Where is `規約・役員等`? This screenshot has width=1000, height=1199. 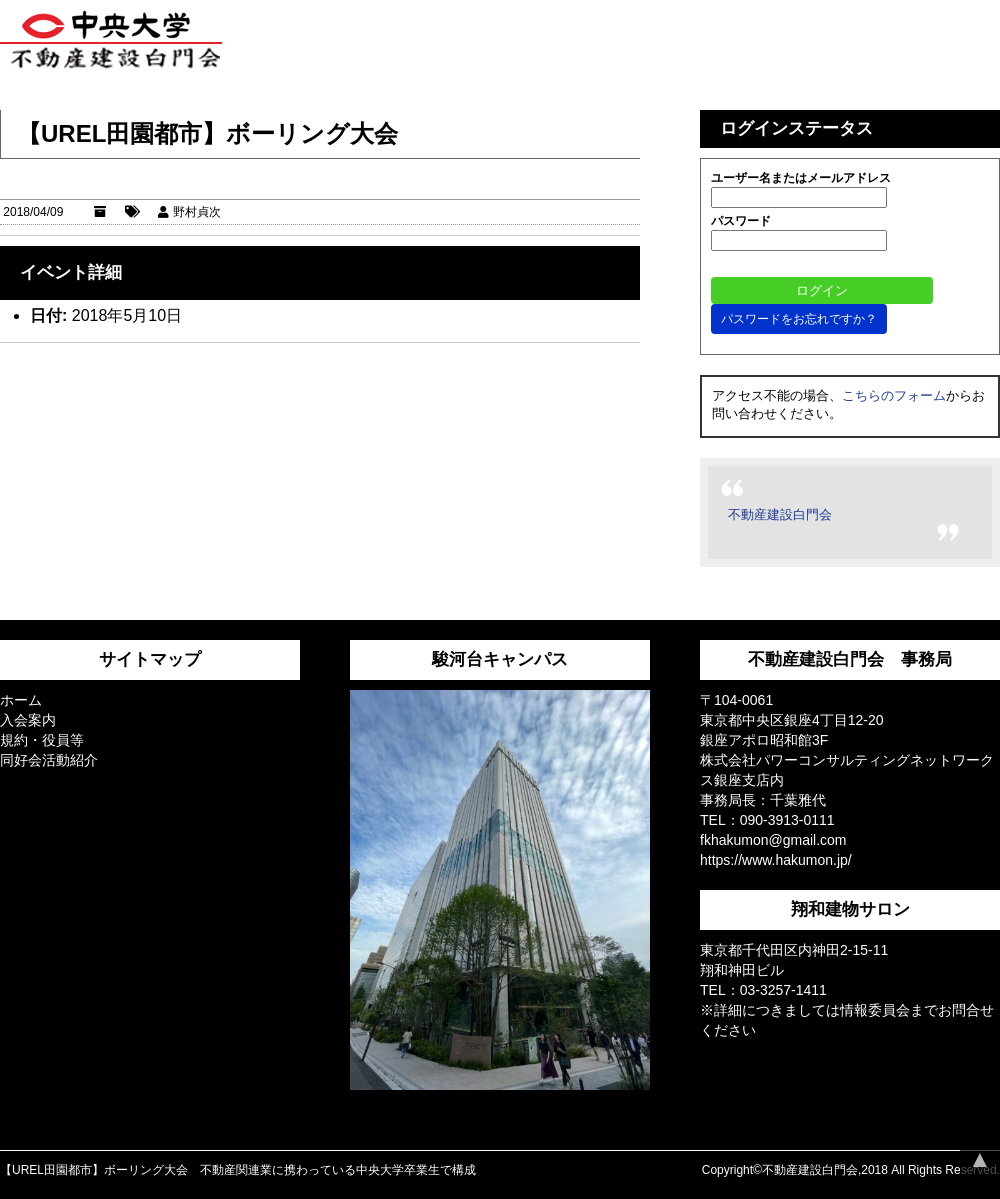
規約・役員等 is located at coordinates (42, 740).